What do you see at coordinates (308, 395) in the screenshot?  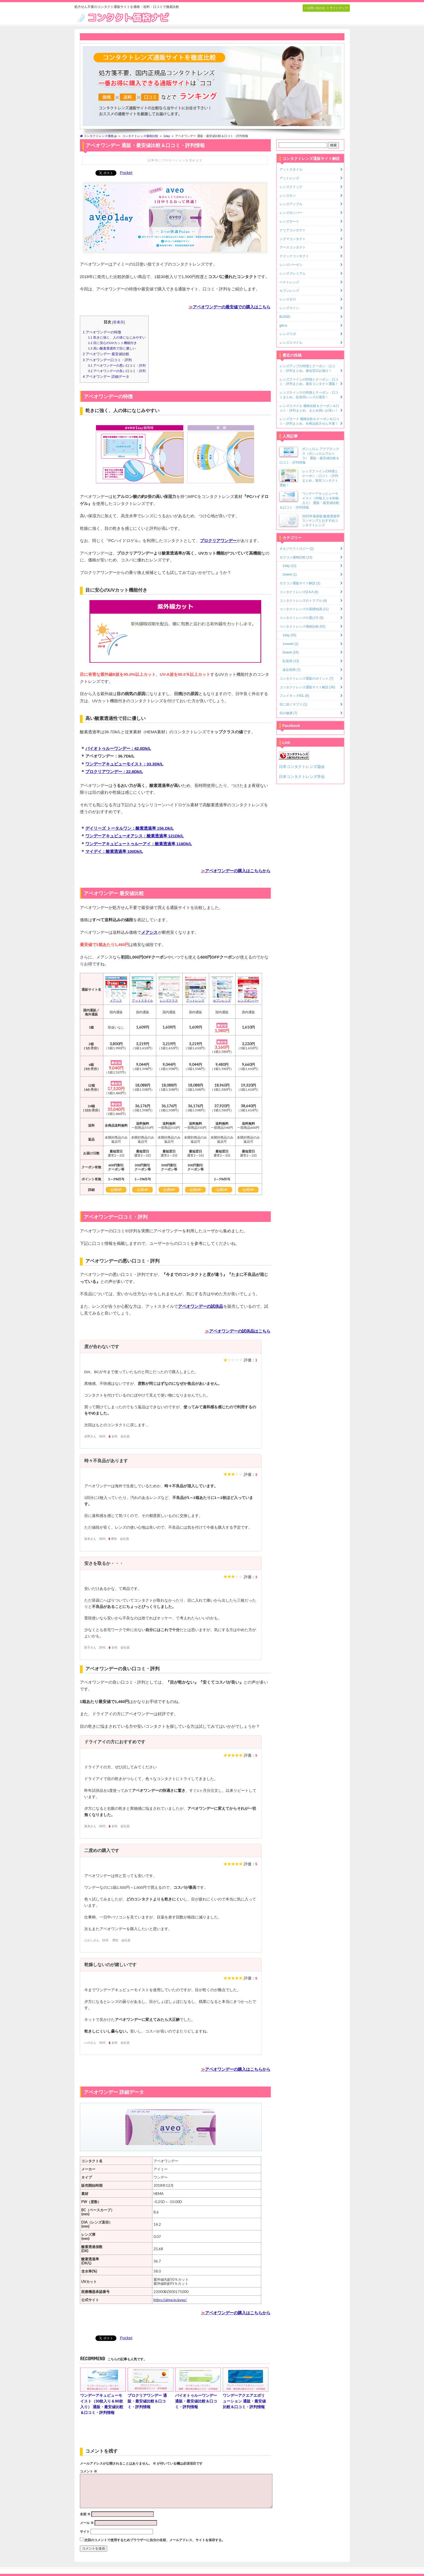 I see `レンズクイックの特徴とクーポン・口コミまとめ。乱視用レンズが激安！` at bounding box center [308, 395].